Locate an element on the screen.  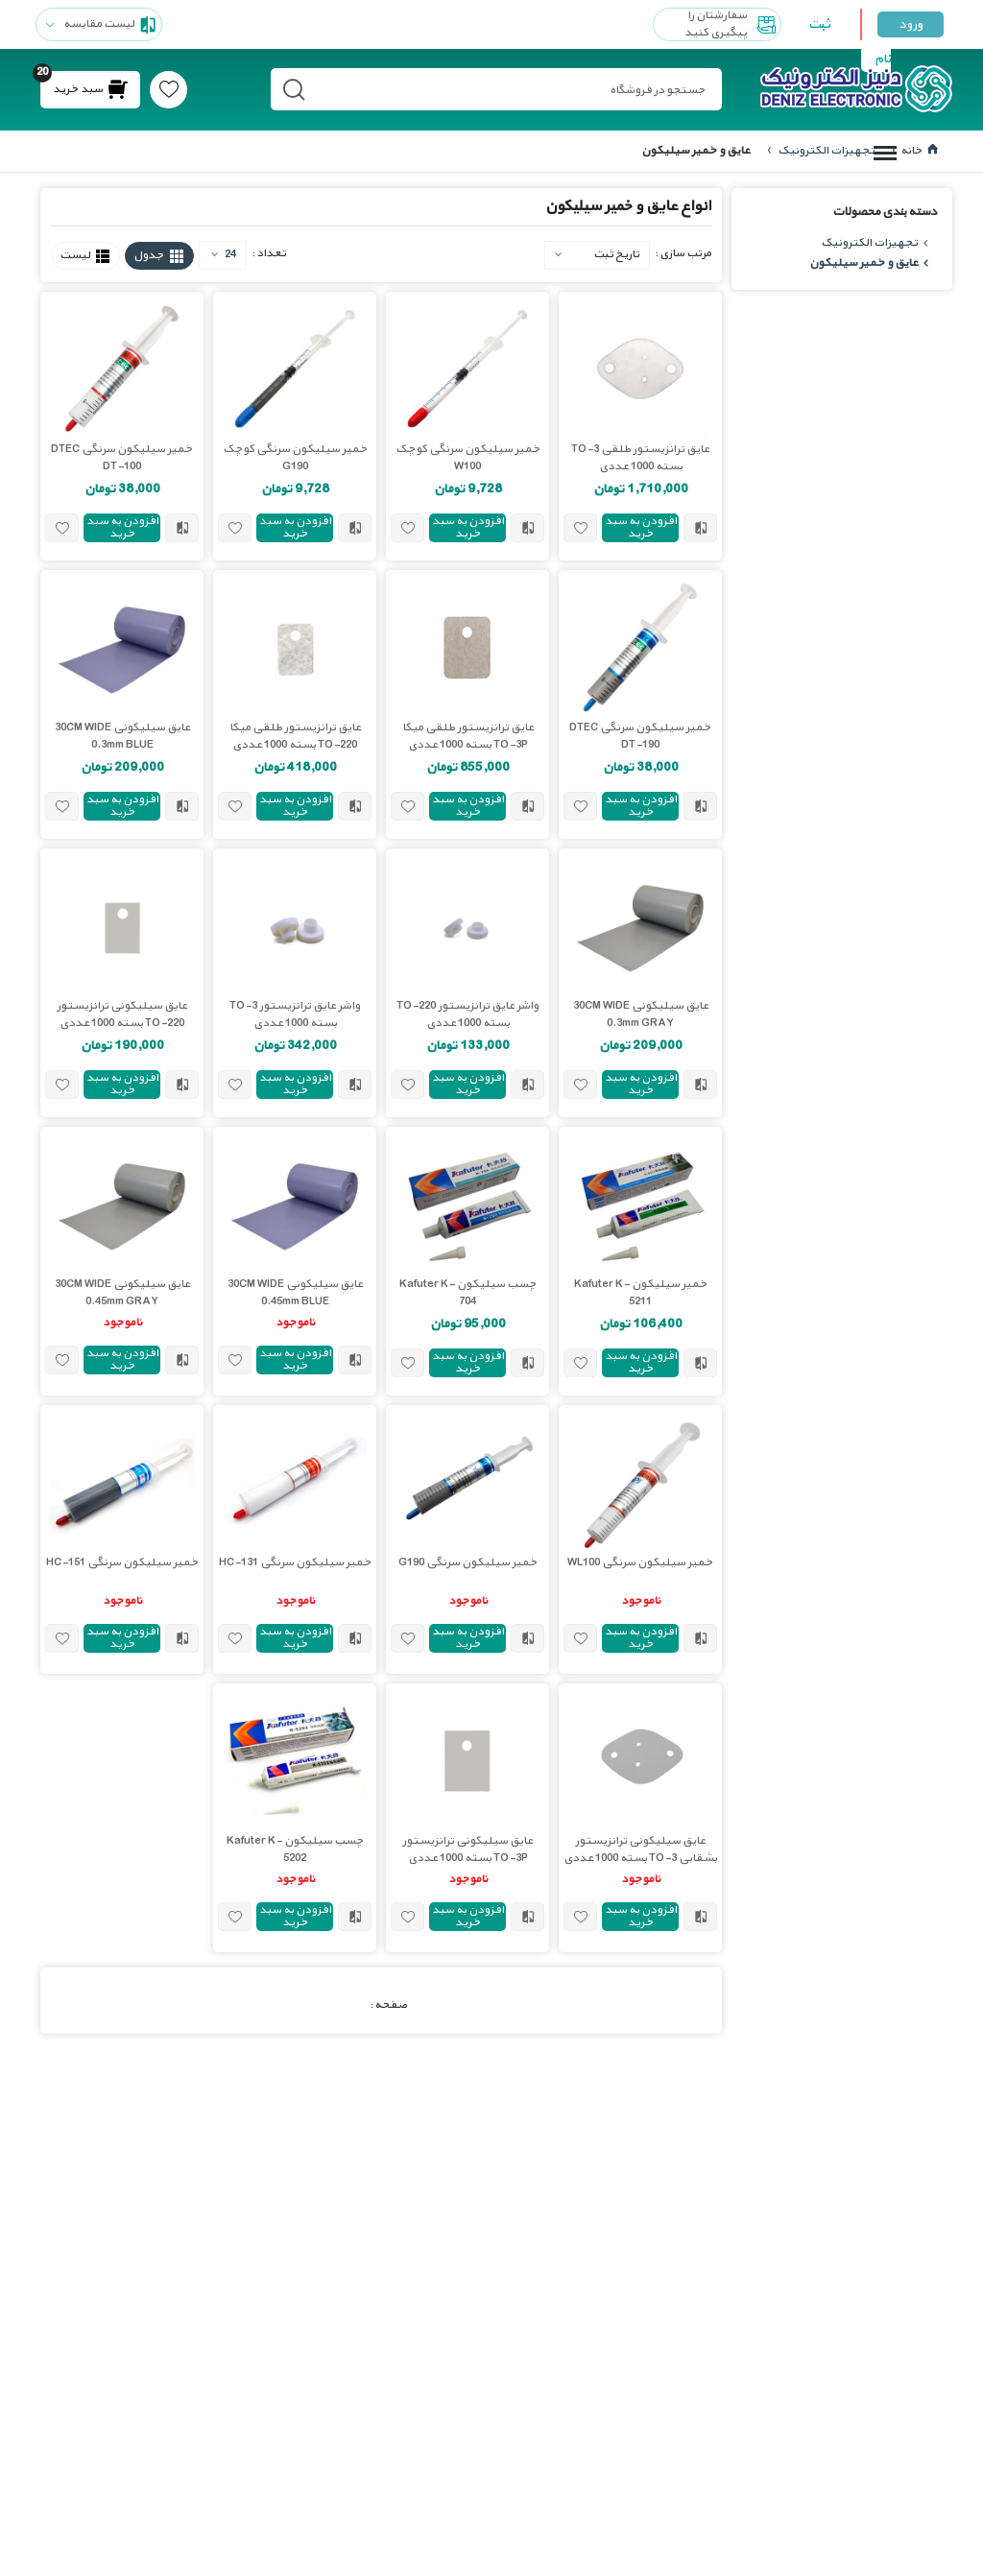
تعداد : is located at coordinates (269, 252).